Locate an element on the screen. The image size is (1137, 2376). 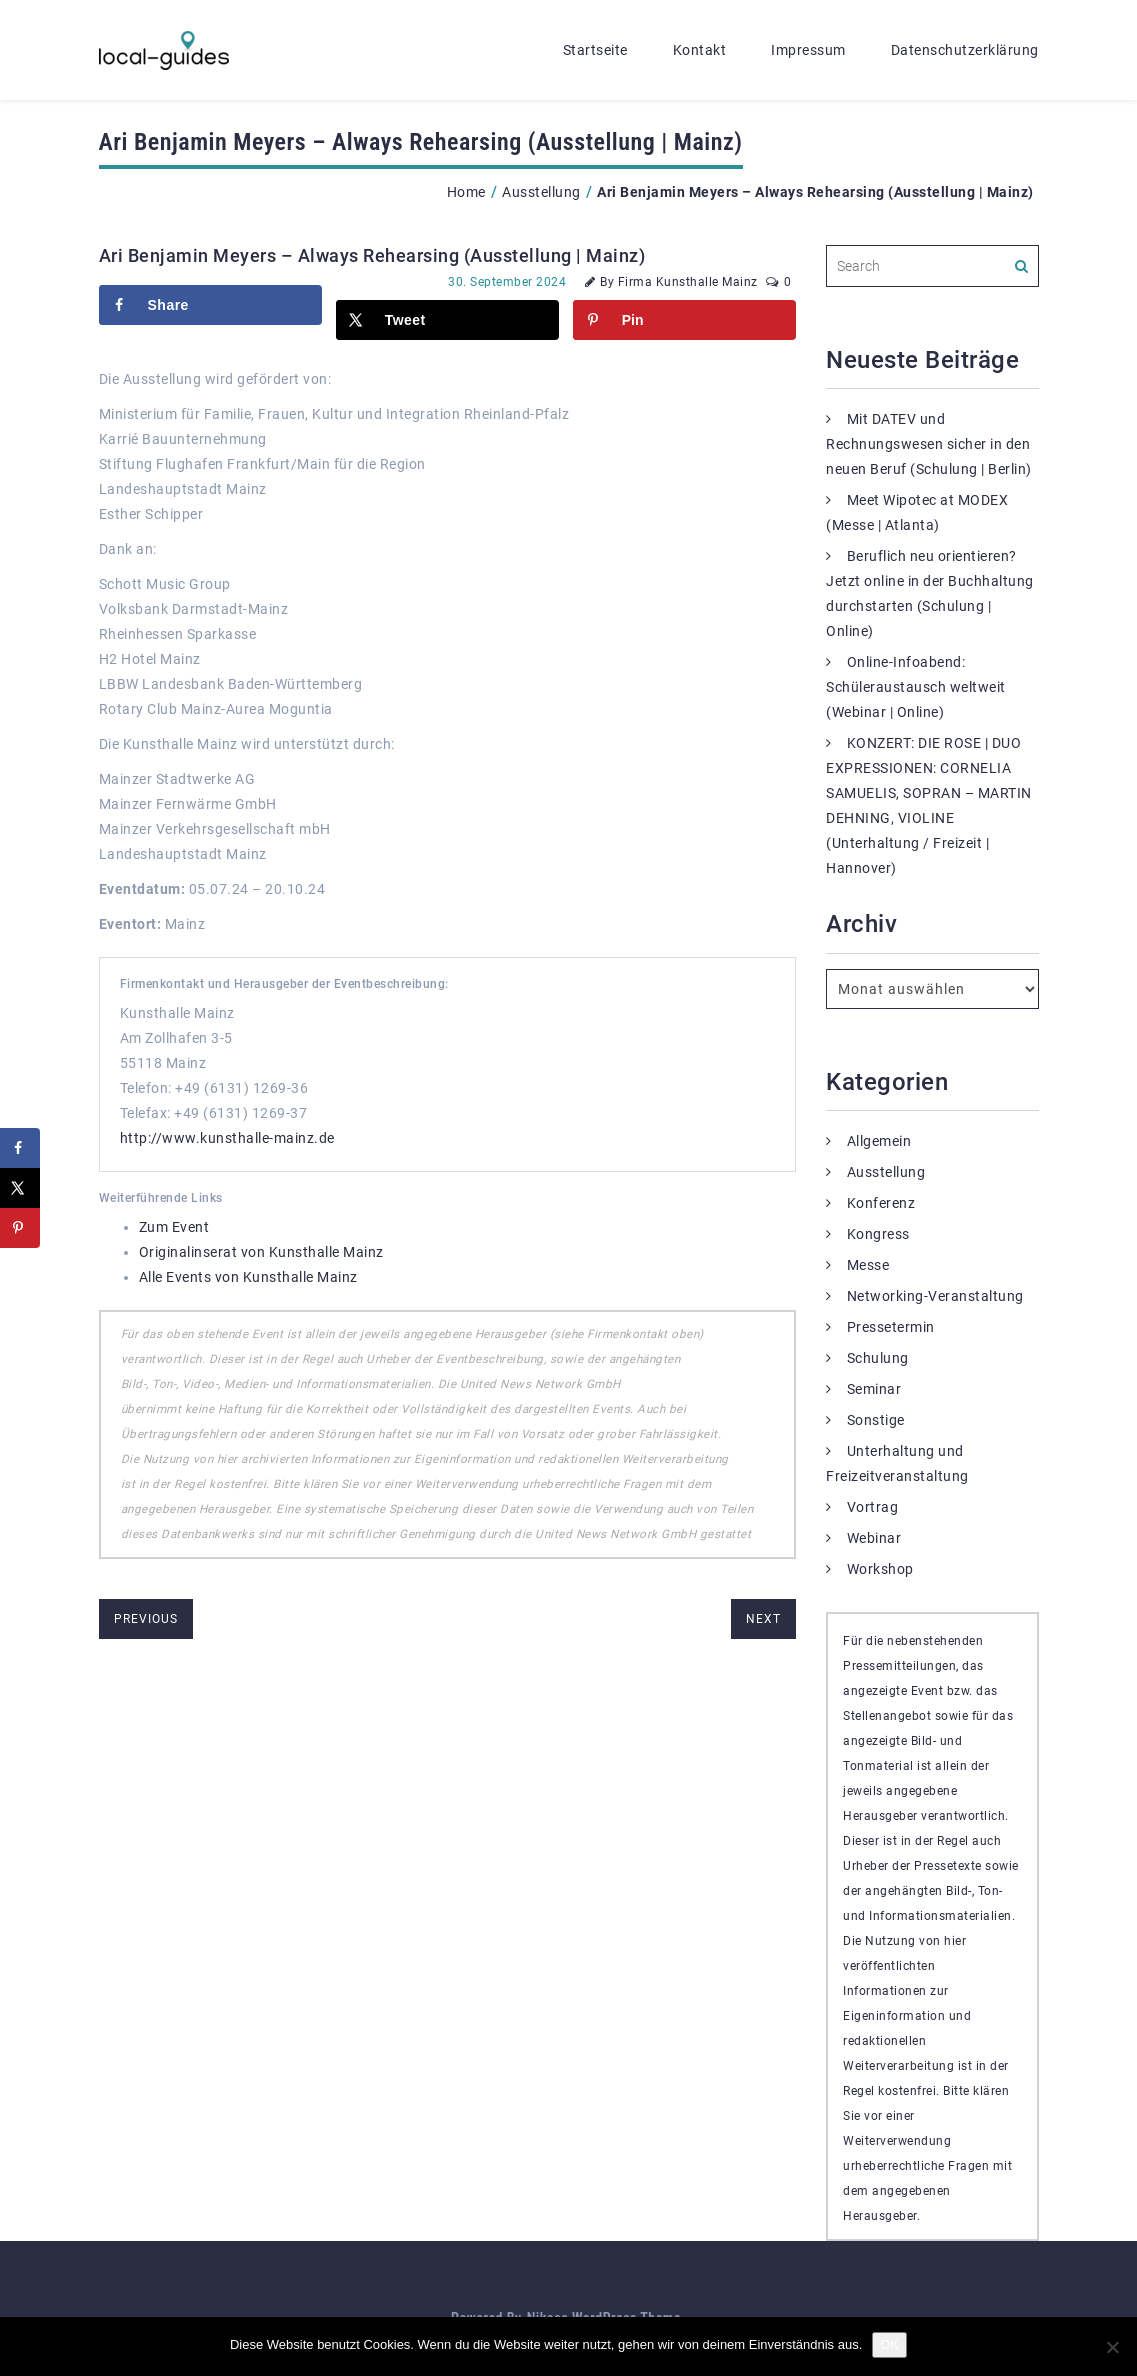
Impressum is located at coordinates (808, 50).